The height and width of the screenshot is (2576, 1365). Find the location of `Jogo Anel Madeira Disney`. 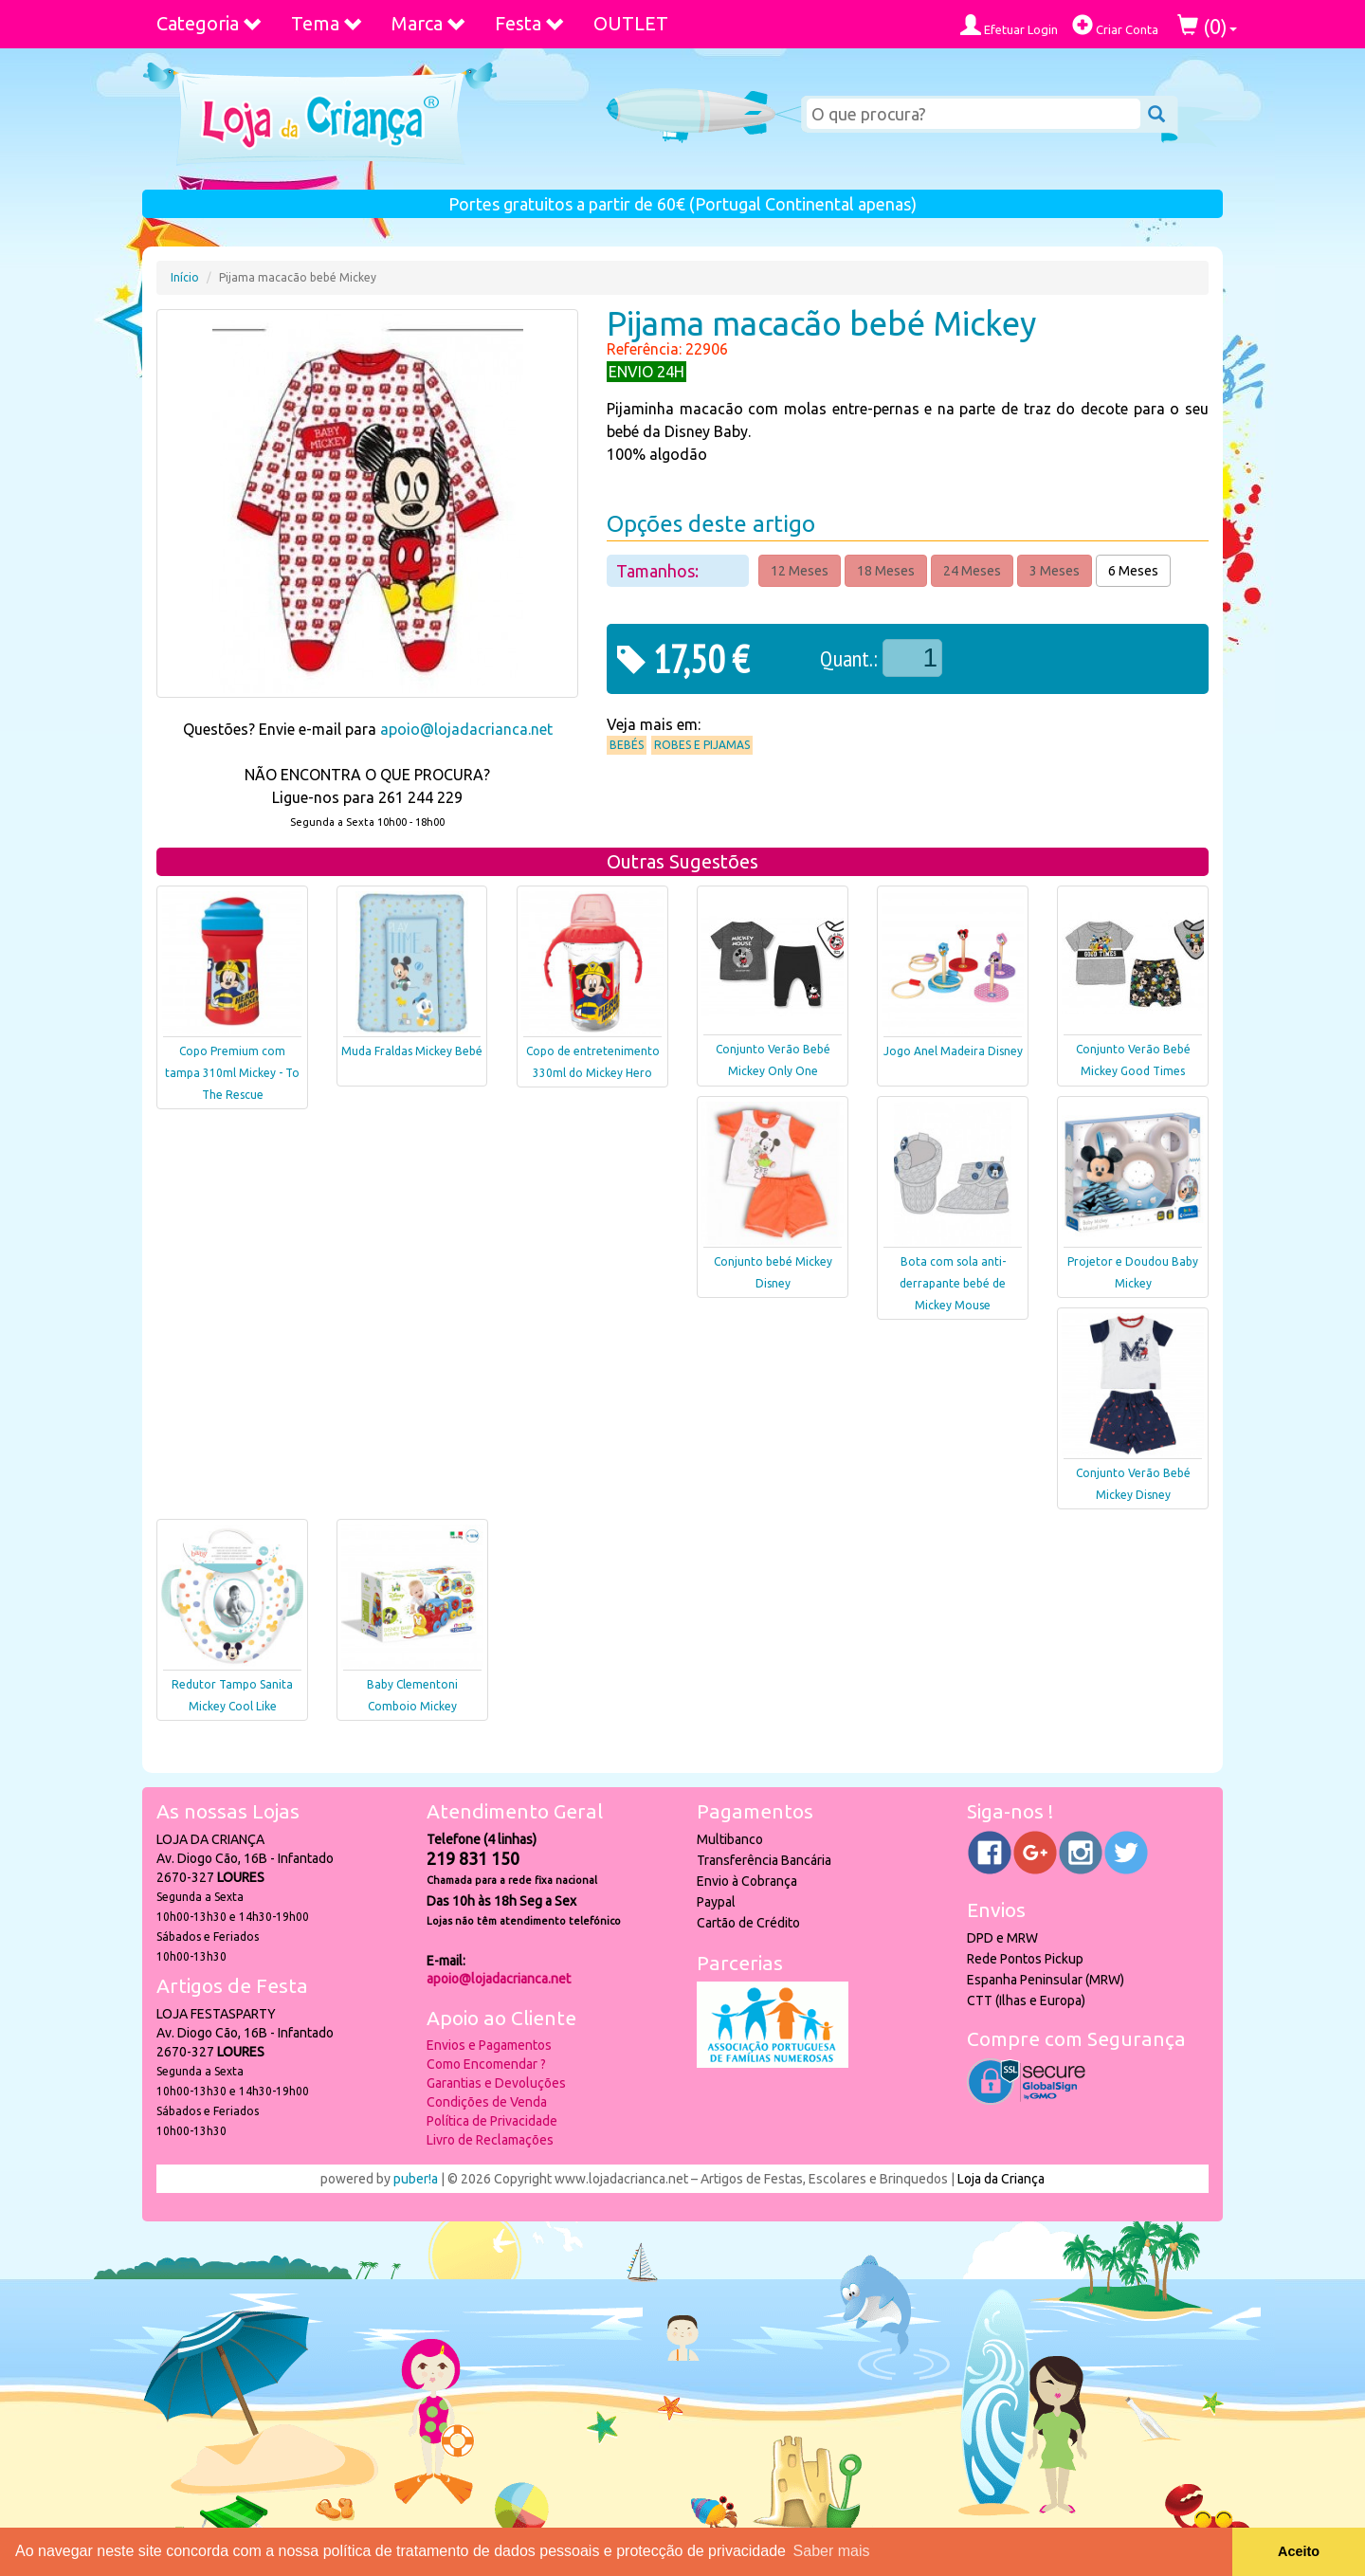

Jogo Anel Madeira Disney is located at coordinates (953, 1051).